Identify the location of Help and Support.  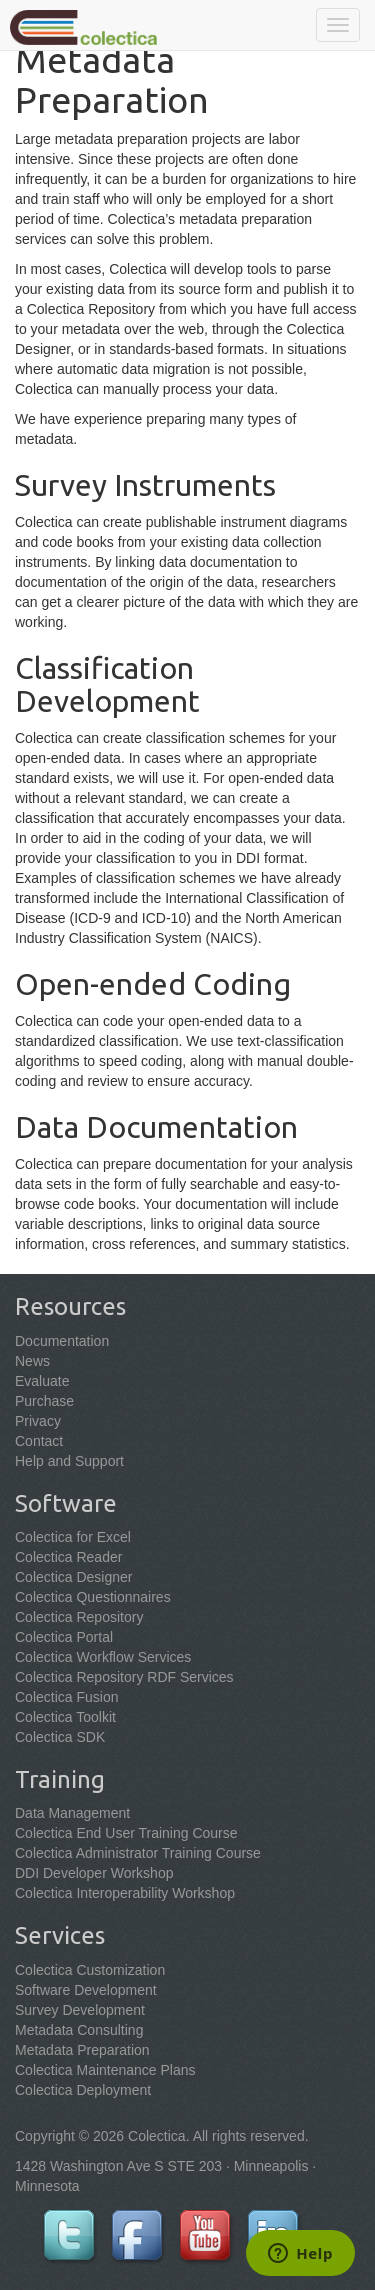
(69, 1461).